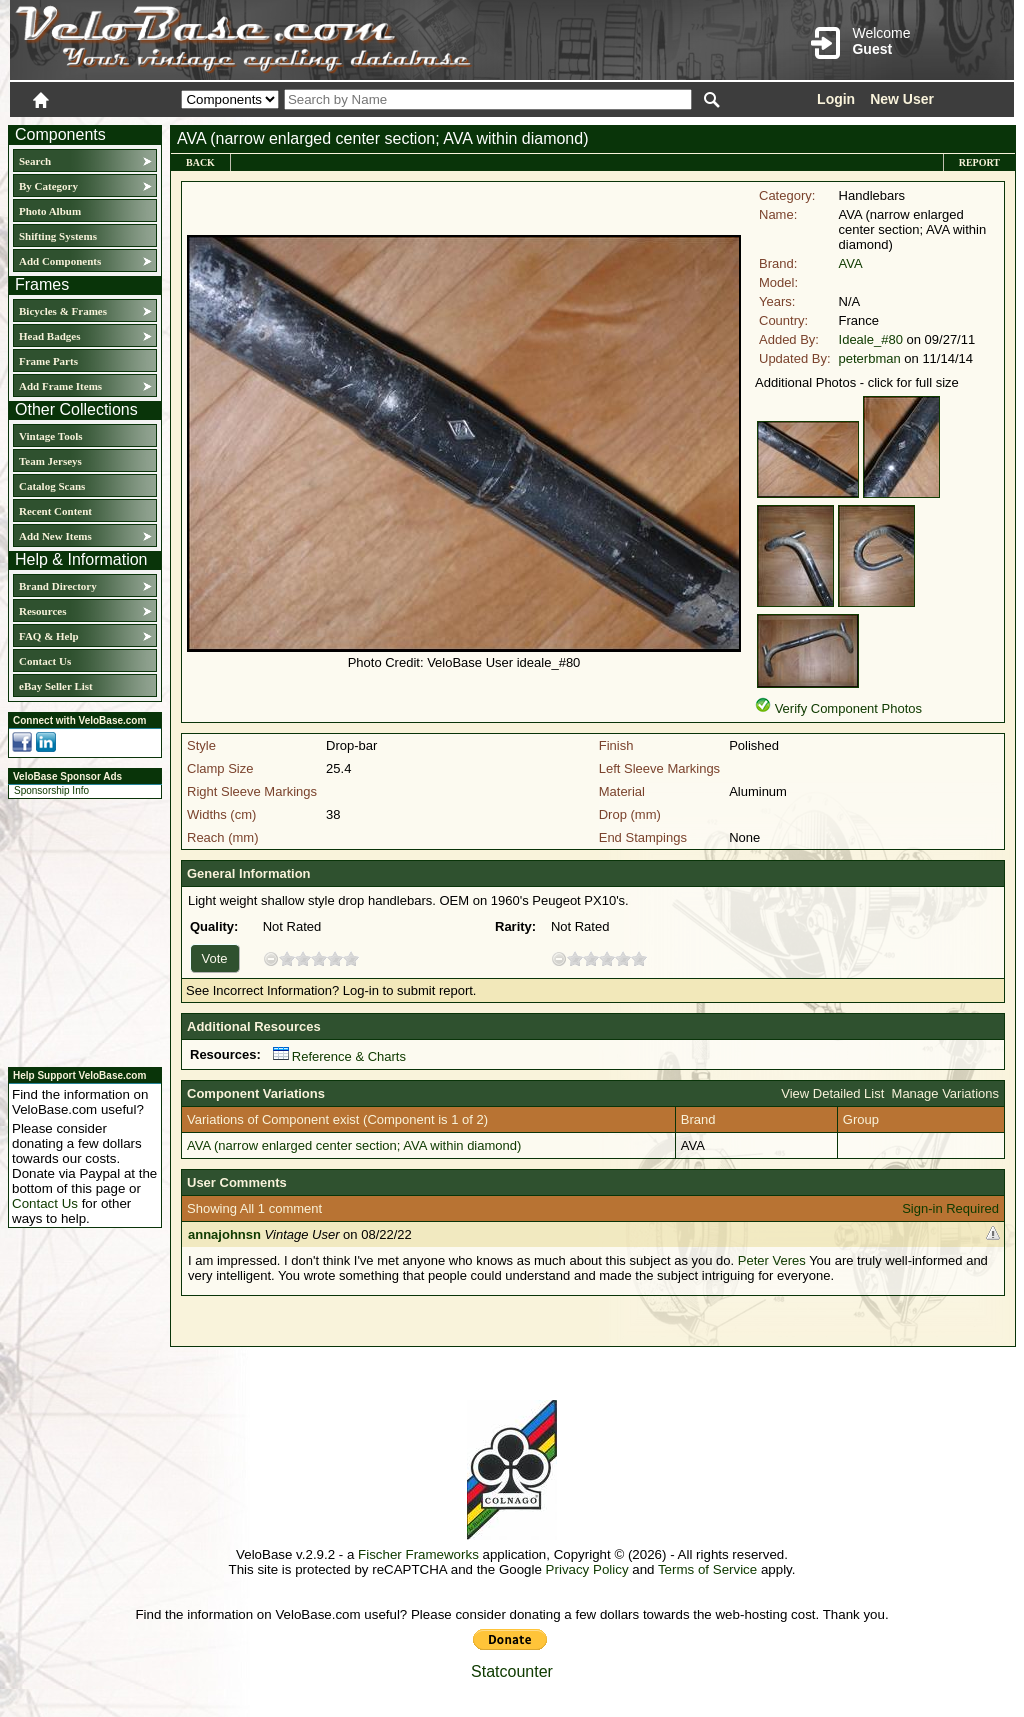 This screenshot has height=1717, width=1024. Describe the element at coordinates (60, 386) in the screenshot. I see `Add Frame Items` at that location.